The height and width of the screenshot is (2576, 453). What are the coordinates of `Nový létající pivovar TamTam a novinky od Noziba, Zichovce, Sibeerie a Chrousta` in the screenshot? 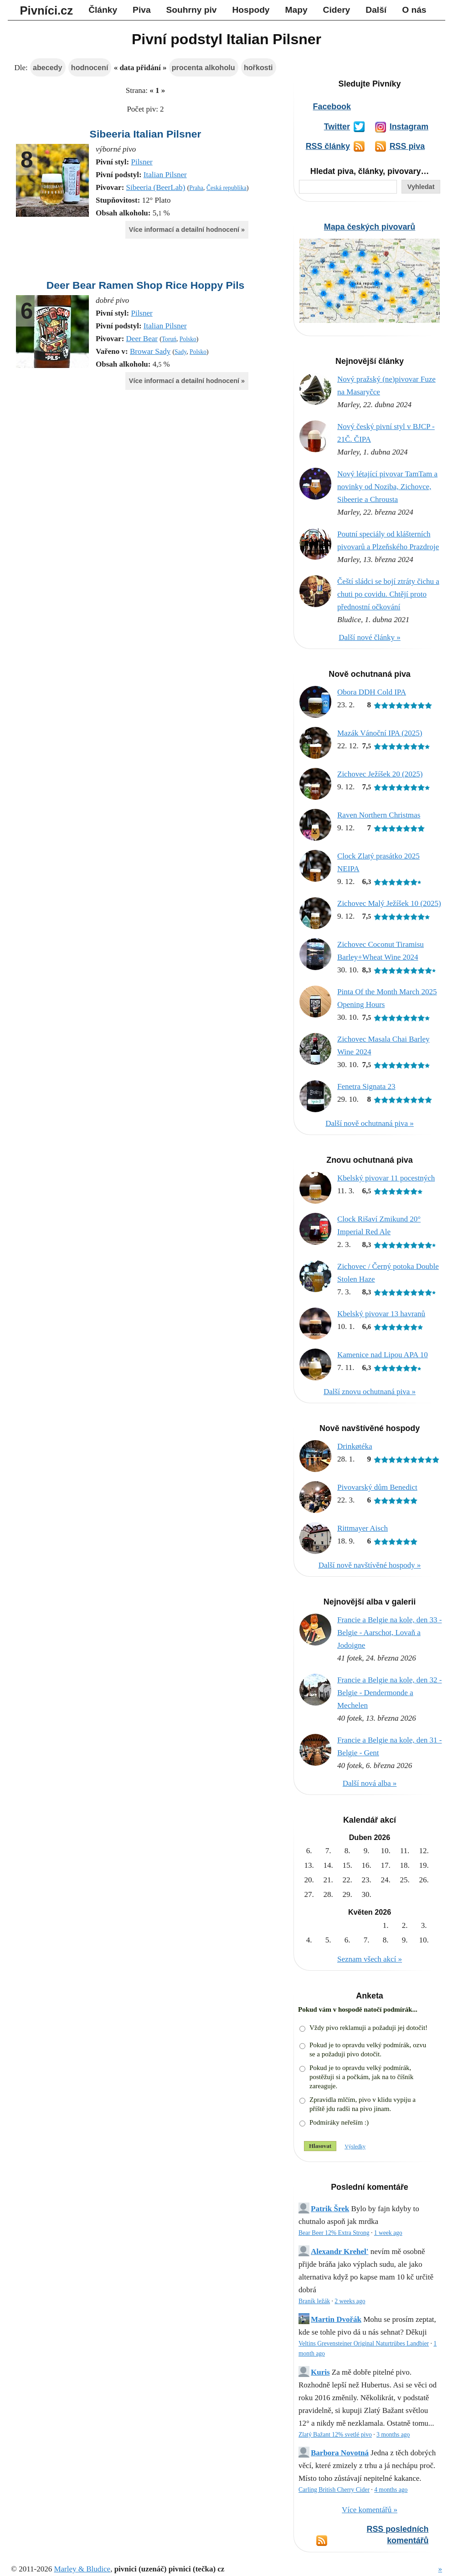 It's located at (387, 487).